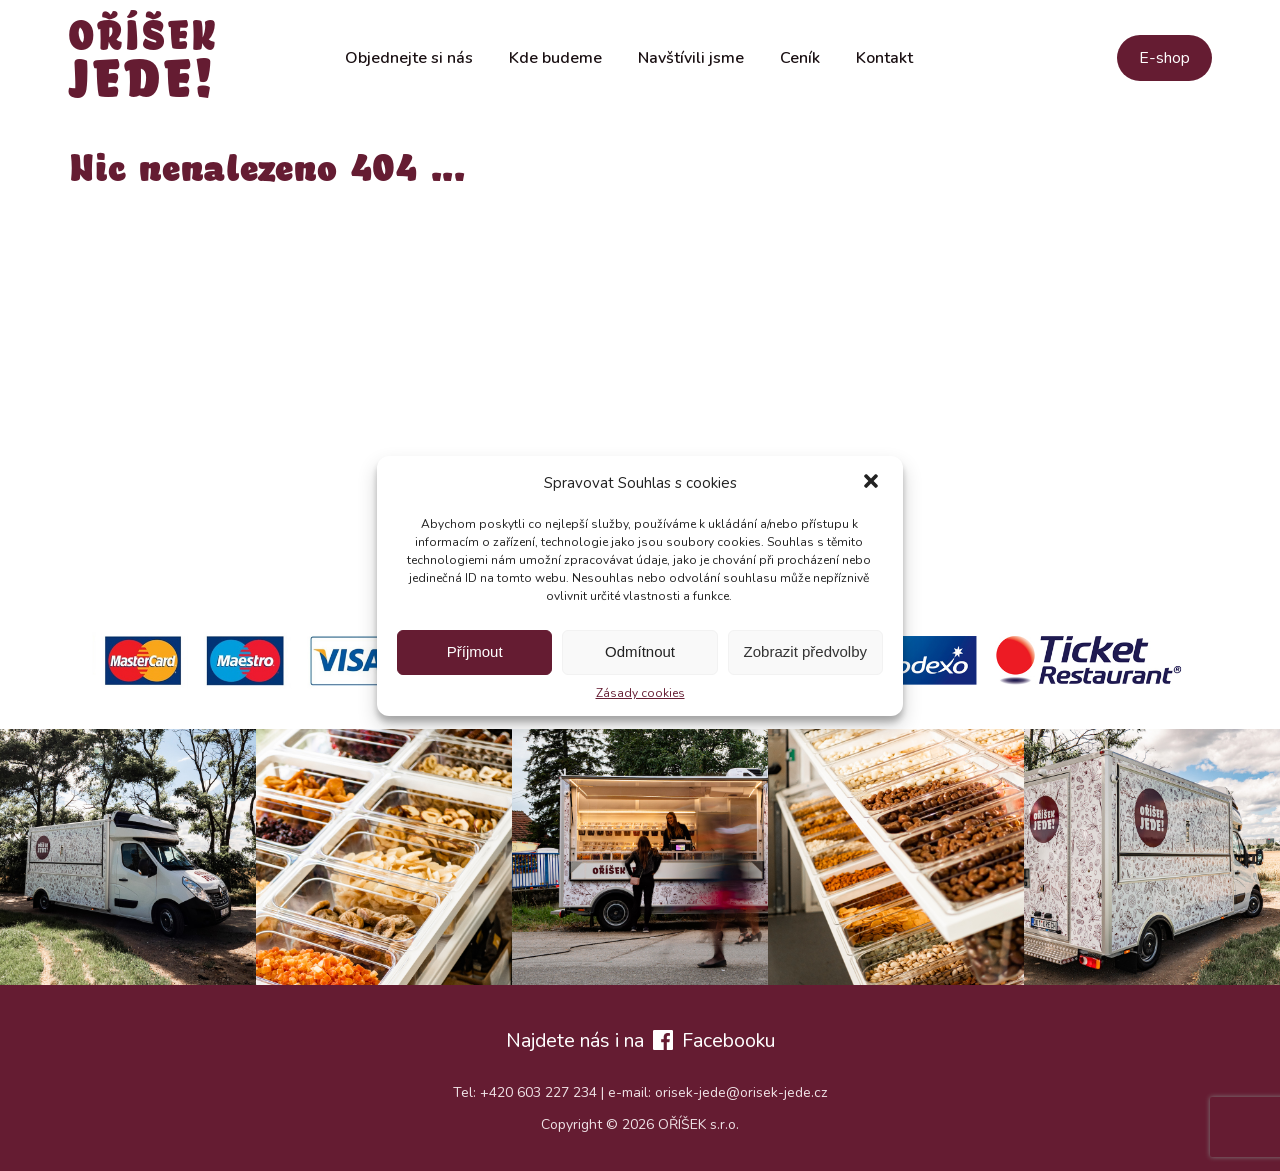 The width and height of the screenshot is (1280, 1171). Describe the element at coordinates (800, 58) in the screenshot. I see `Ceník` at that location.